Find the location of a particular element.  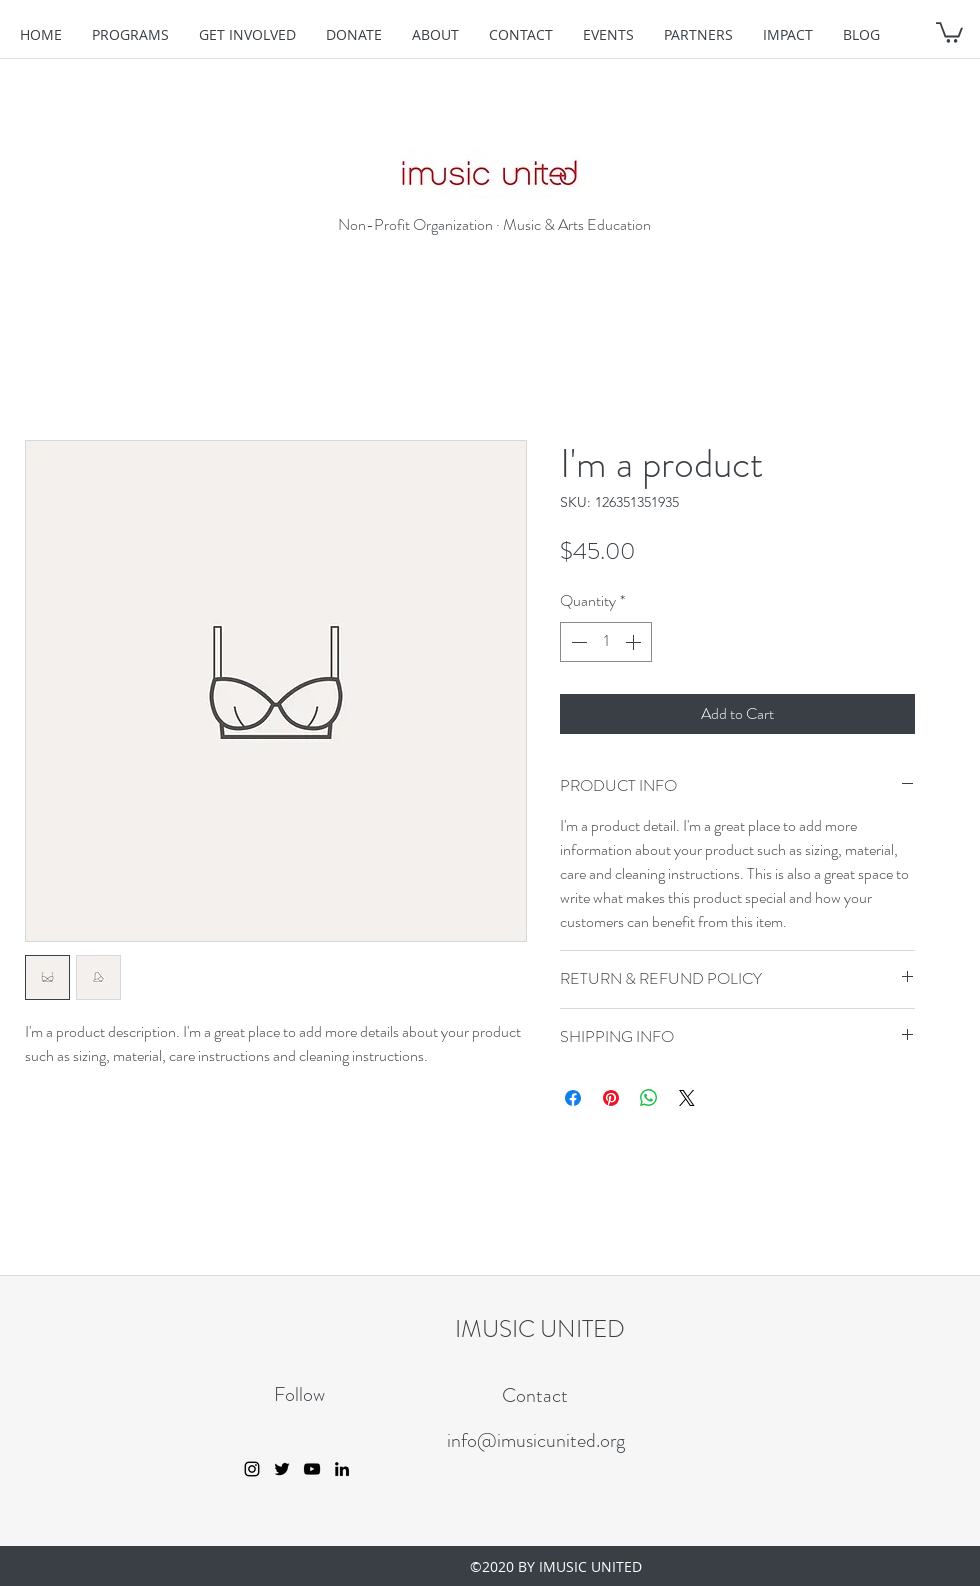

[button] is located at coordinates (949, 31).